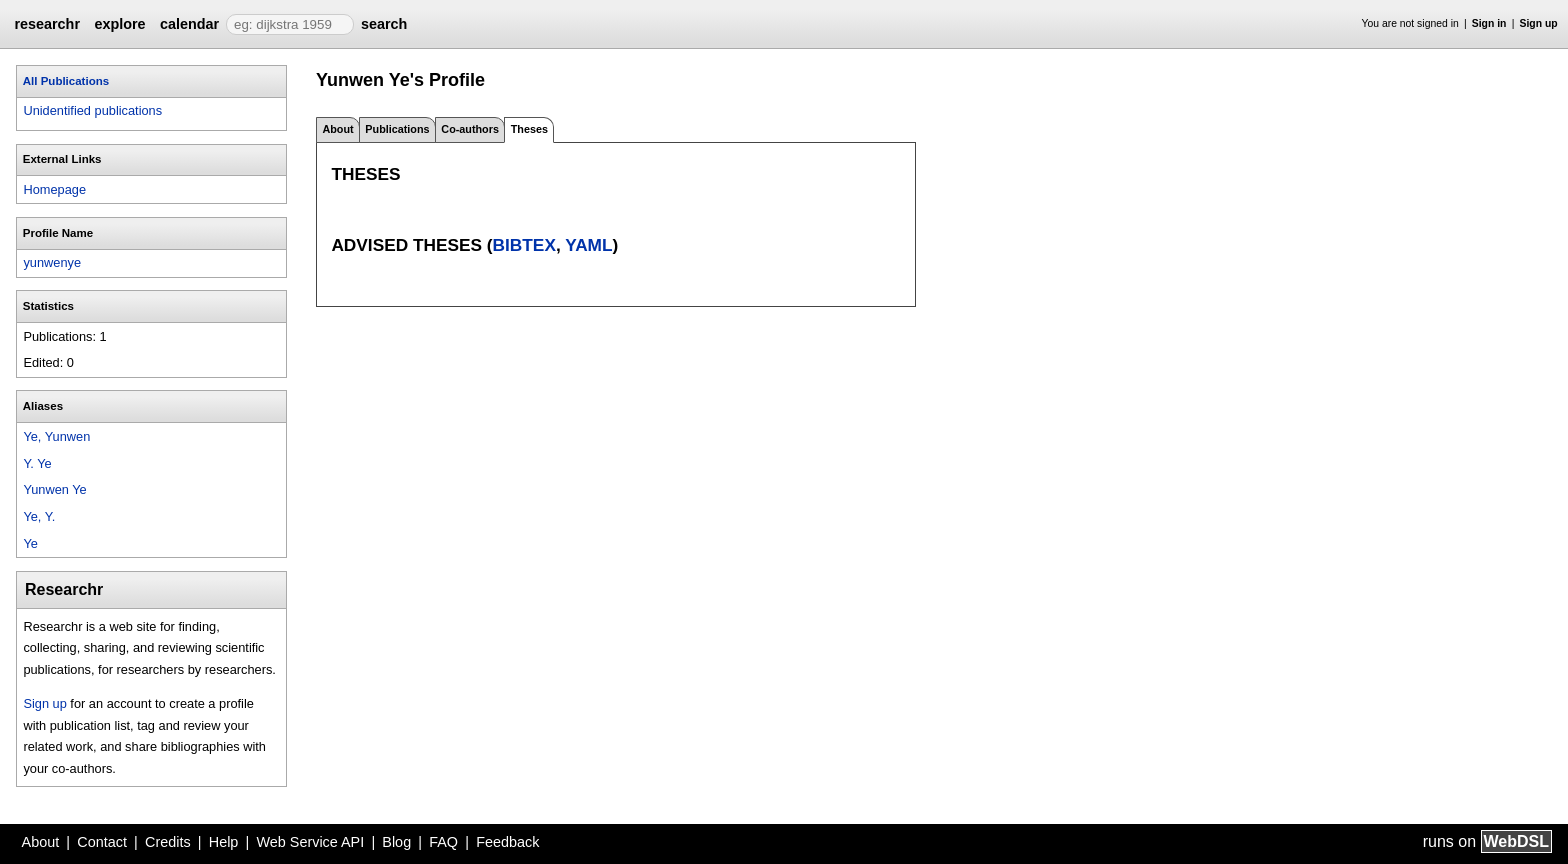  I want to click on Co-authors, so click(470, 129).